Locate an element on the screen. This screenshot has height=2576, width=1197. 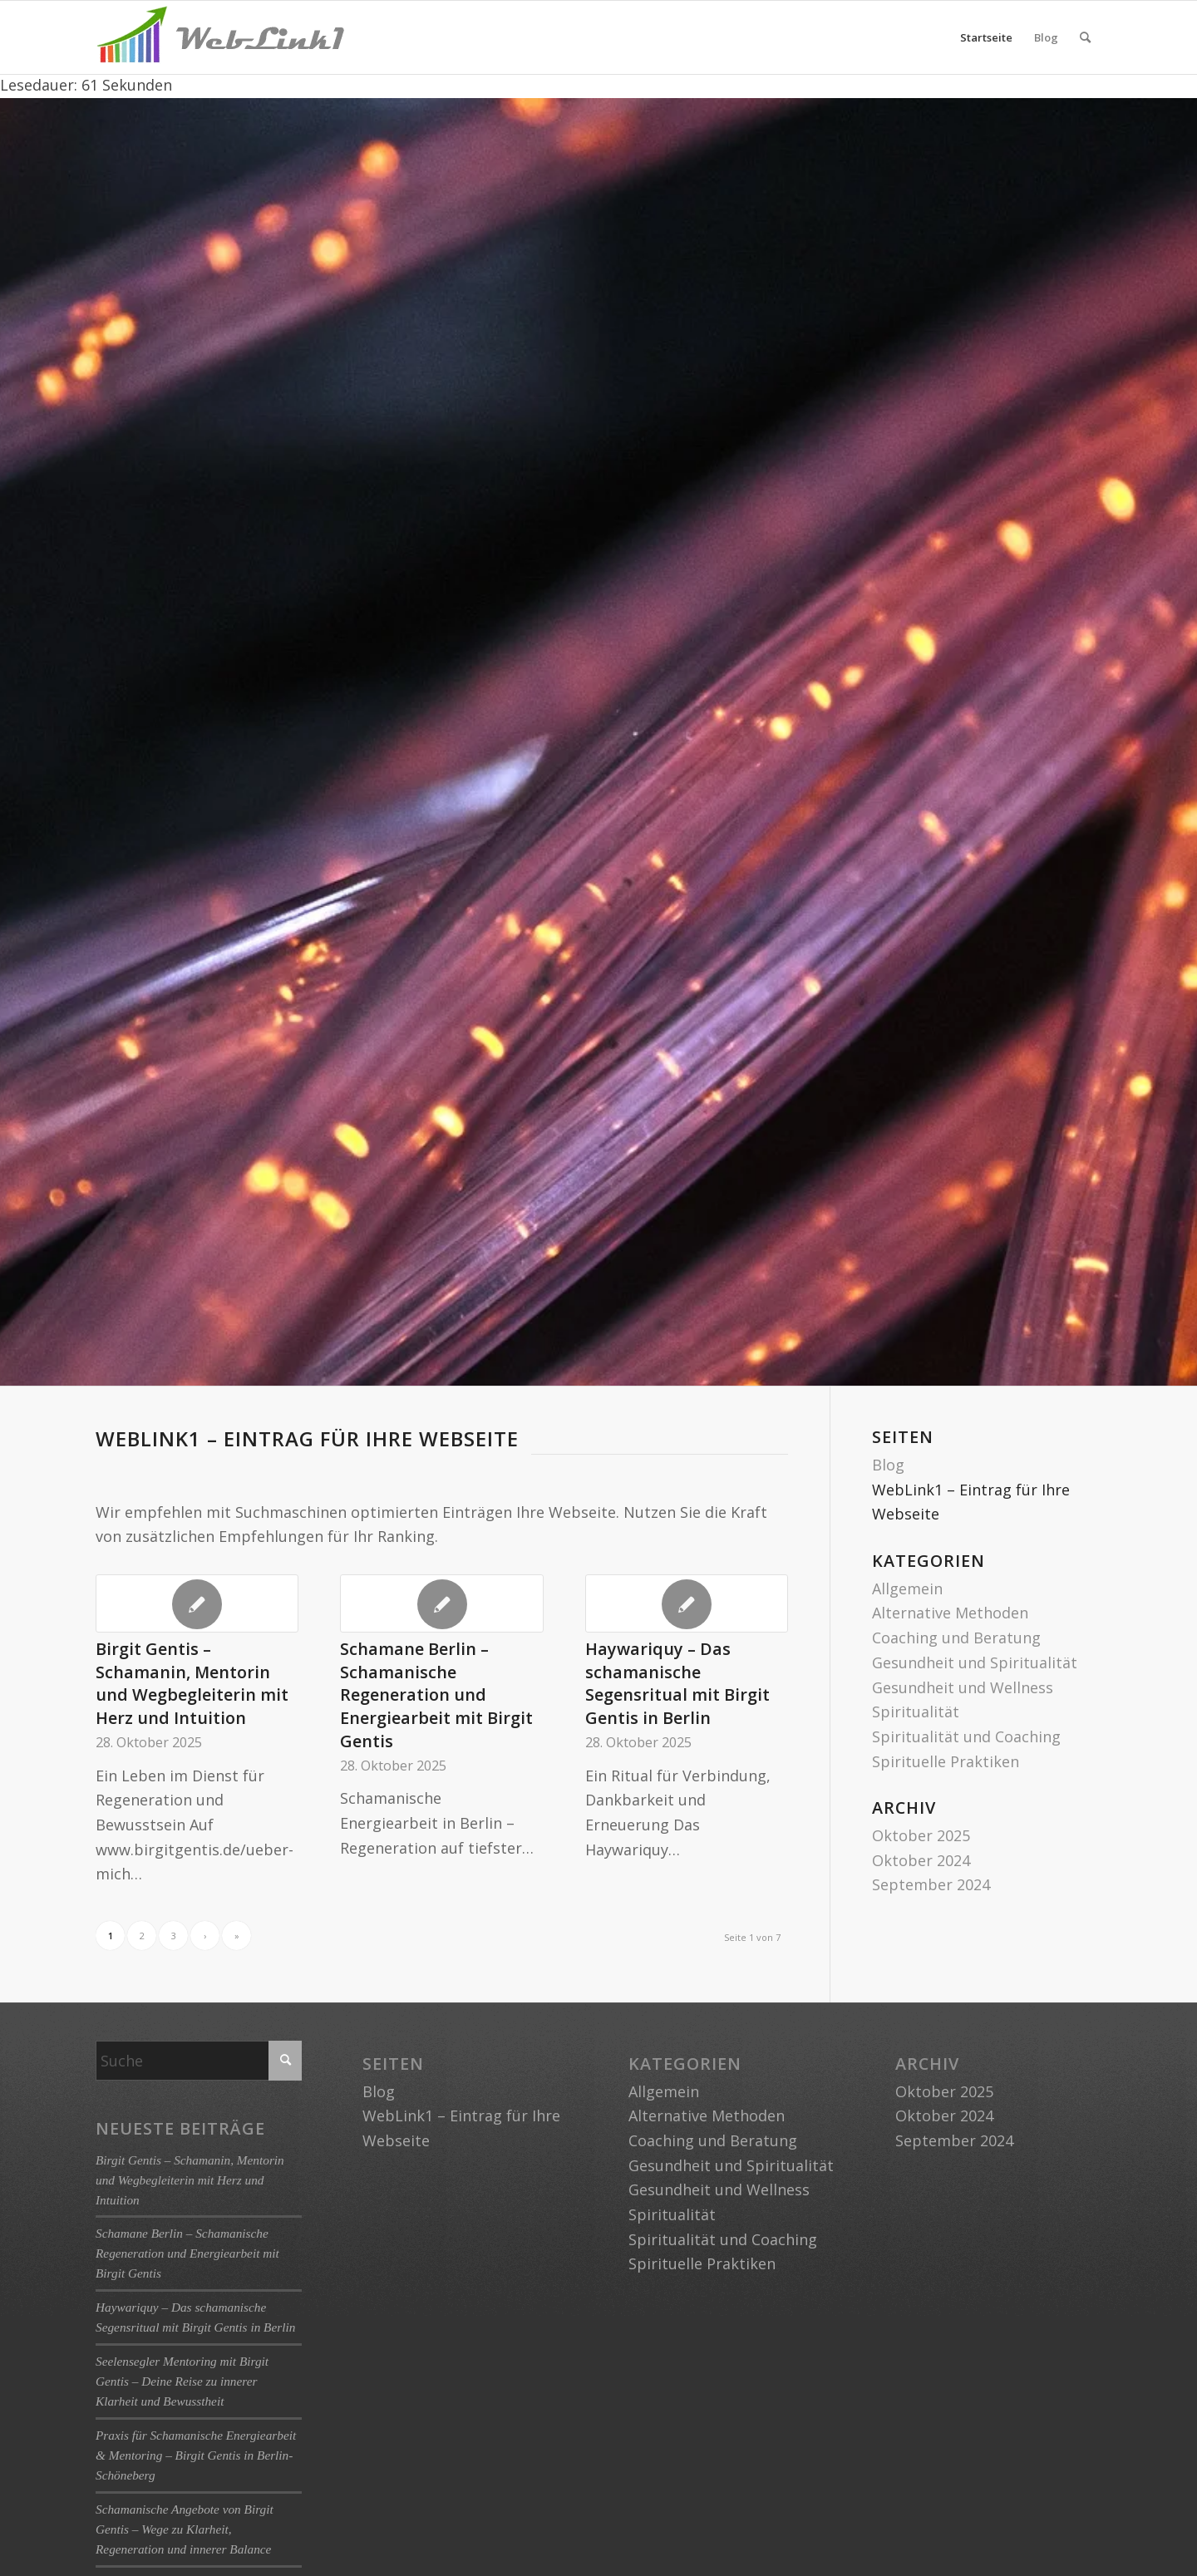
Alternative Methoden is located at coordinates (950, 1613).